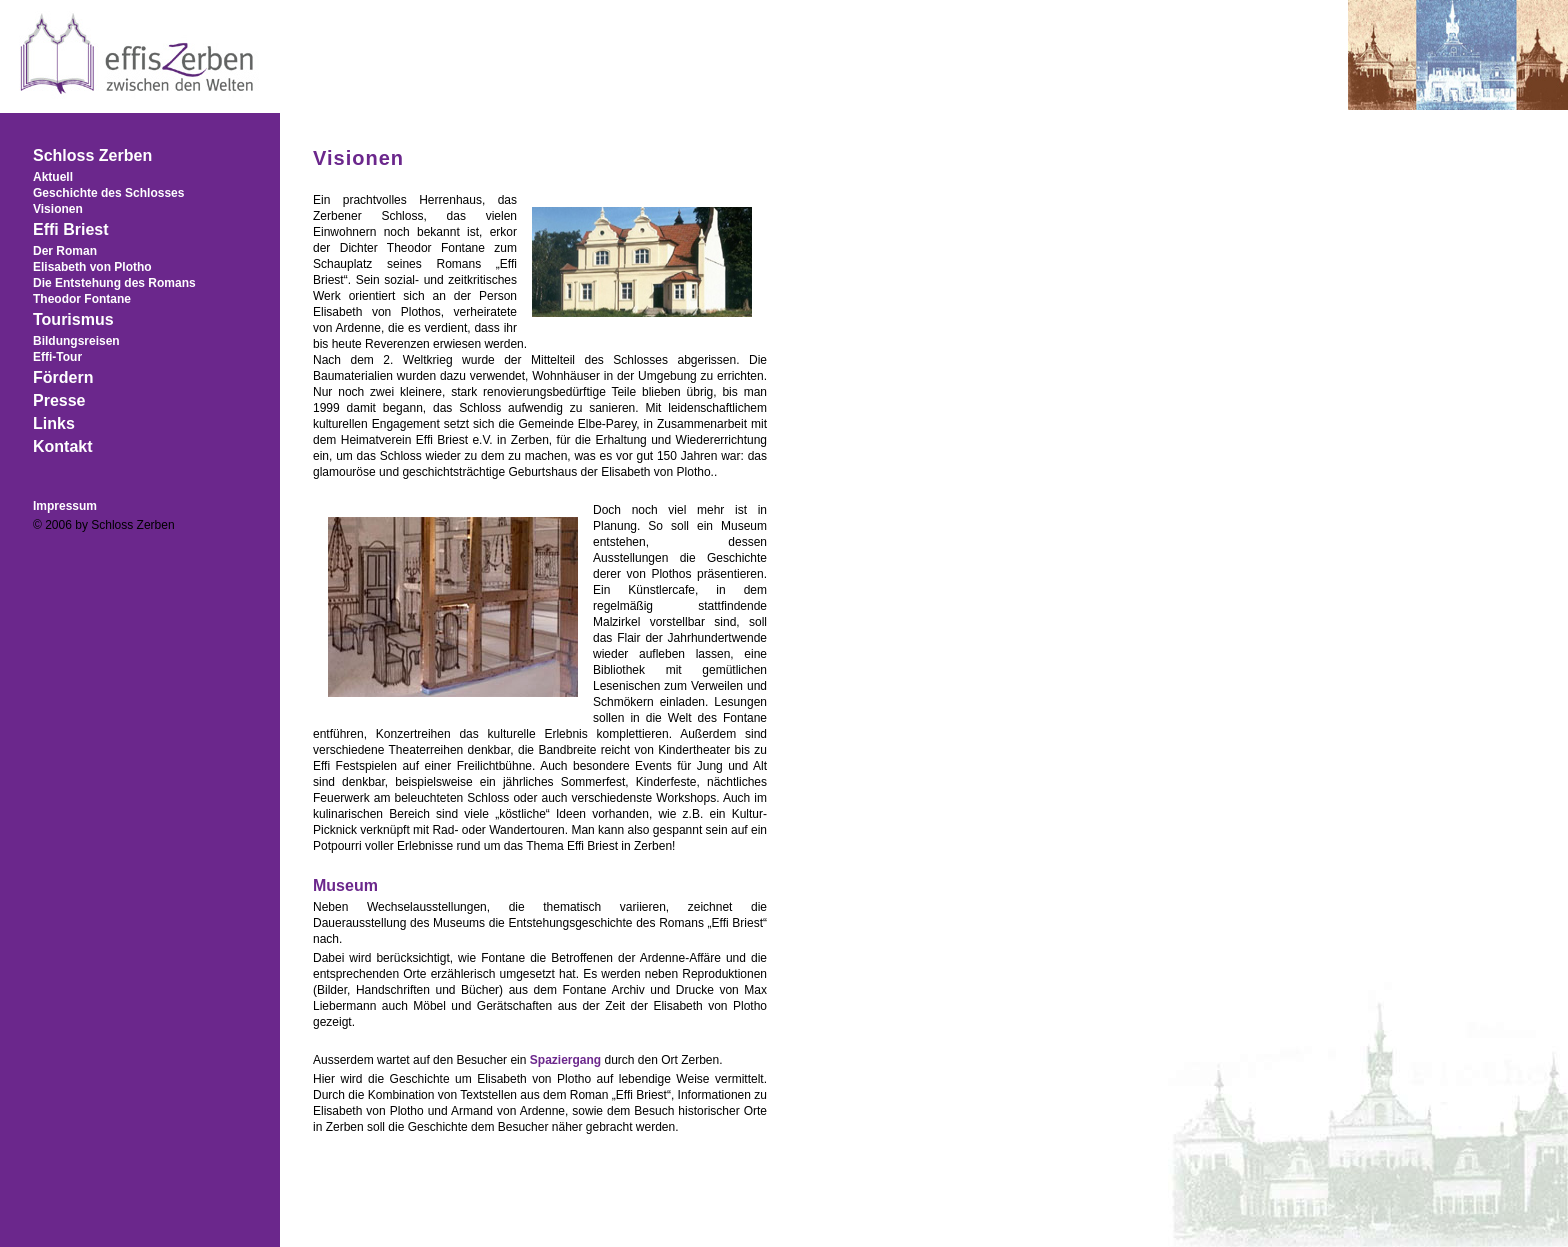 The width and height of the screenshot is (1568, 1247). What do you see at coordinates (76, 341) in the screenshot?
I see `Bildungsreisen` at bounding box center [76, 341].